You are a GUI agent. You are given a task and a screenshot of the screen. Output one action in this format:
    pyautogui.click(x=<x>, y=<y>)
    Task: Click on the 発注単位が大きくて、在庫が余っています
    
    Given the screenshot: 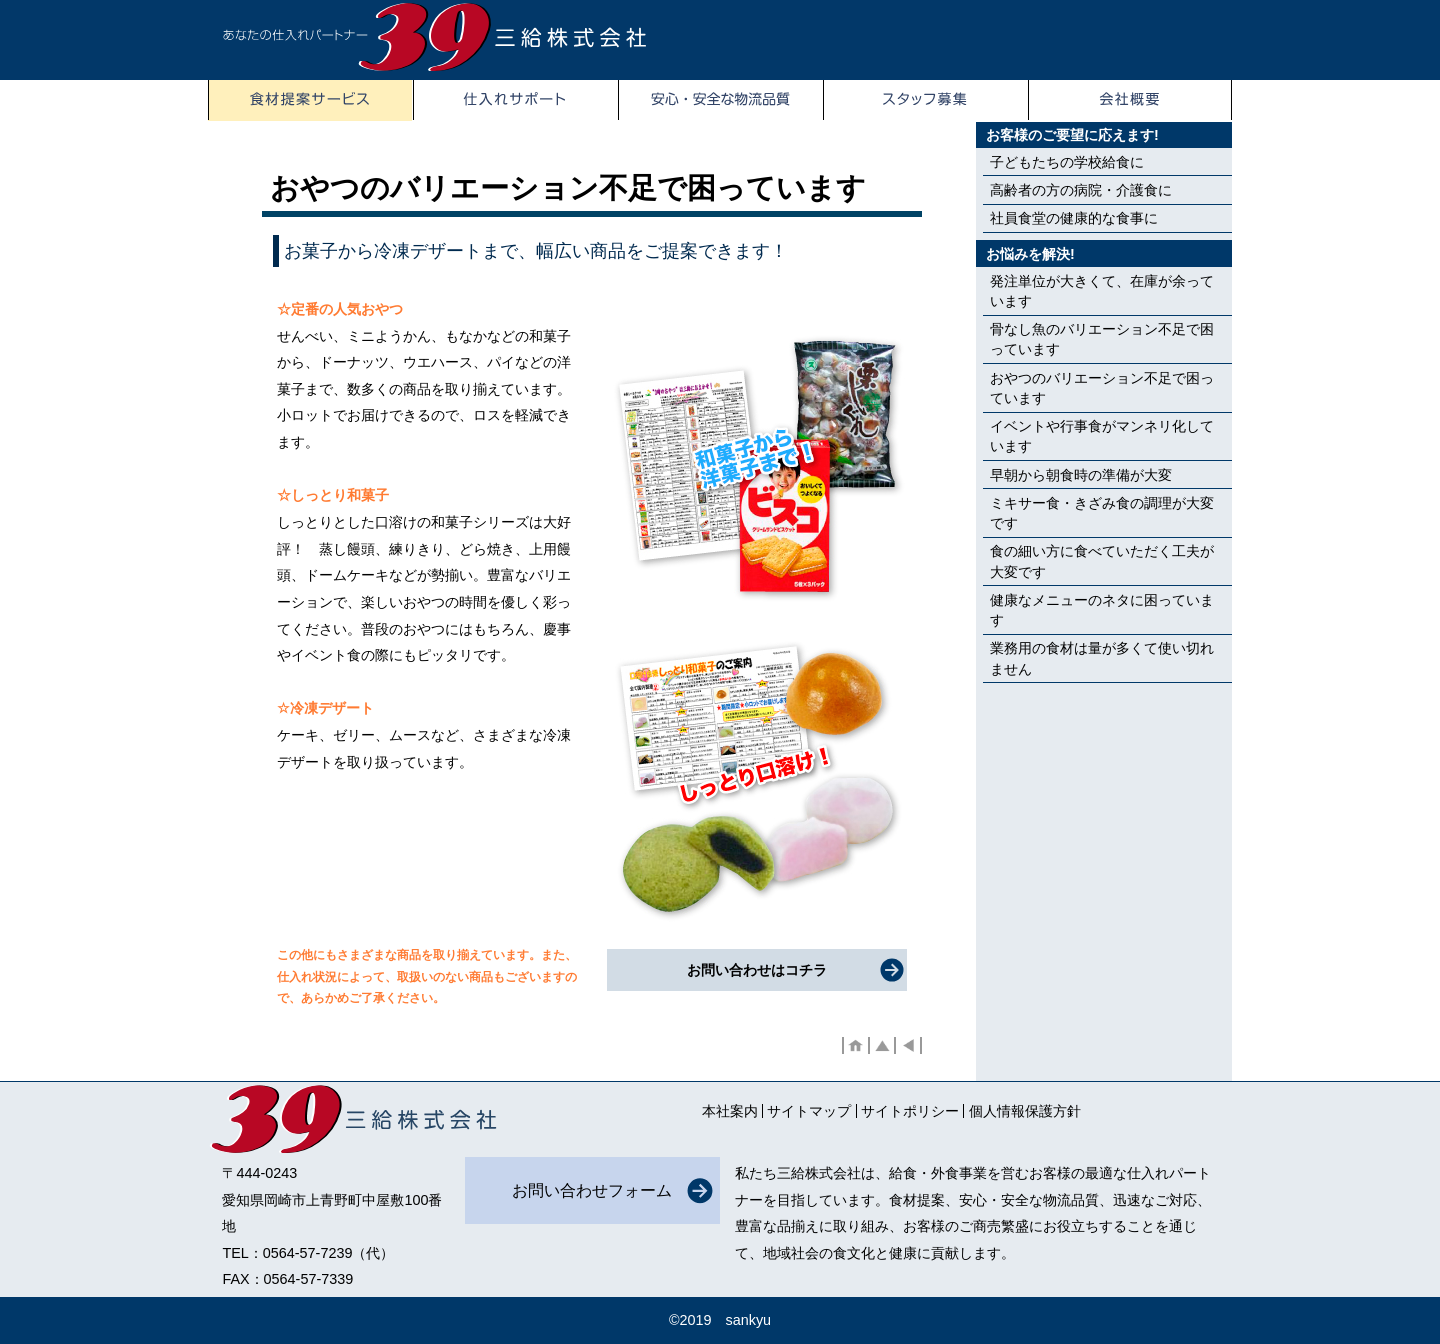 What is the action you would take?
    pyautogui.click(x=1102, y=291)
    